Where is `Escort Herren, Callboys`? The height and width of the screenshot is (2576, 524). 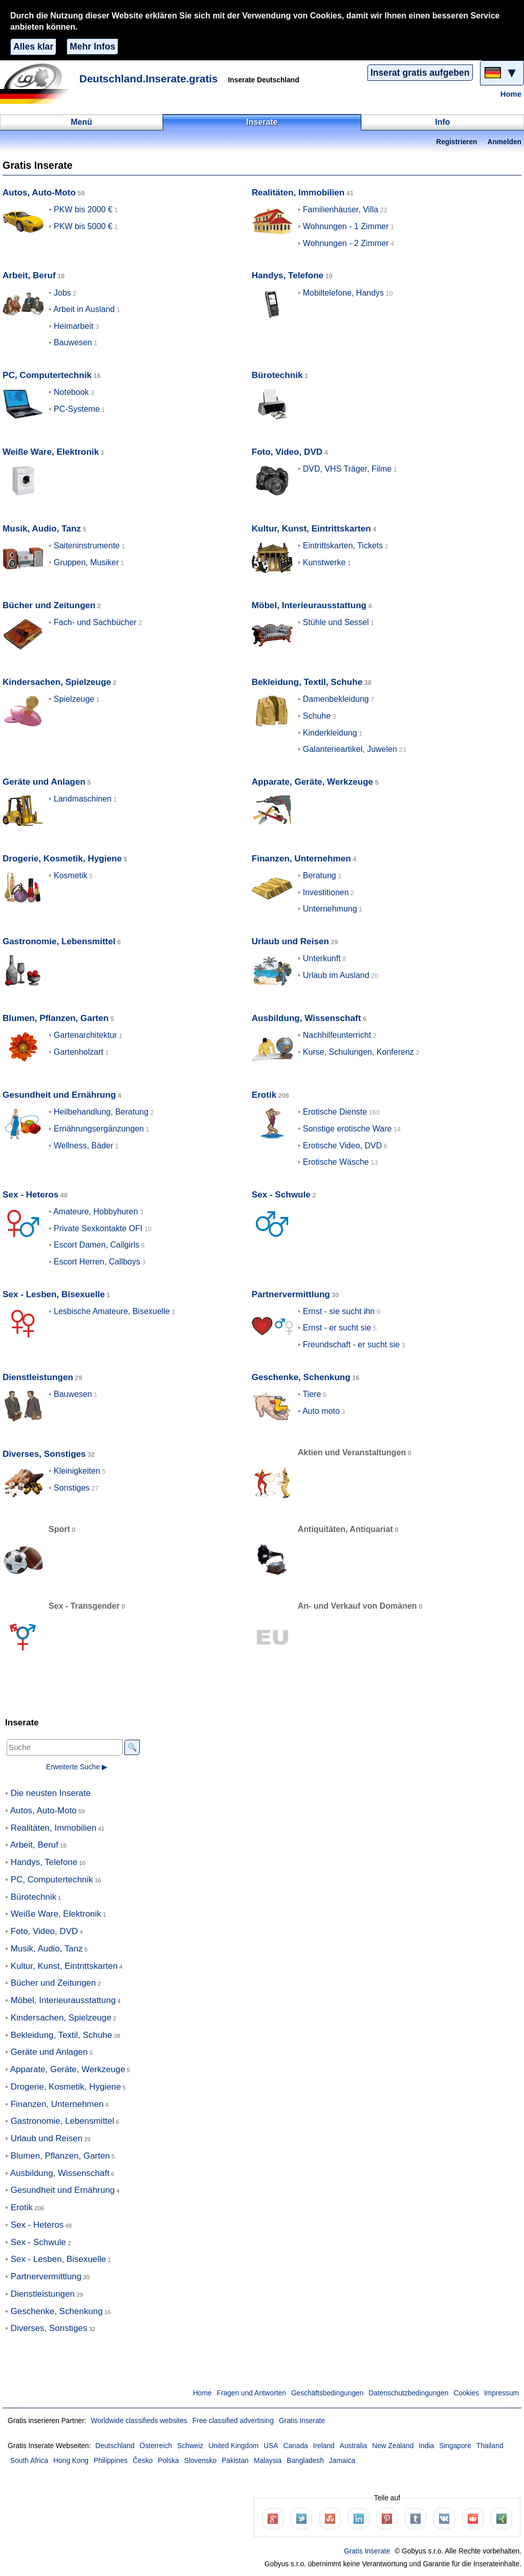 Escort Herren, Callboys is located at coordinates (97, 1261).